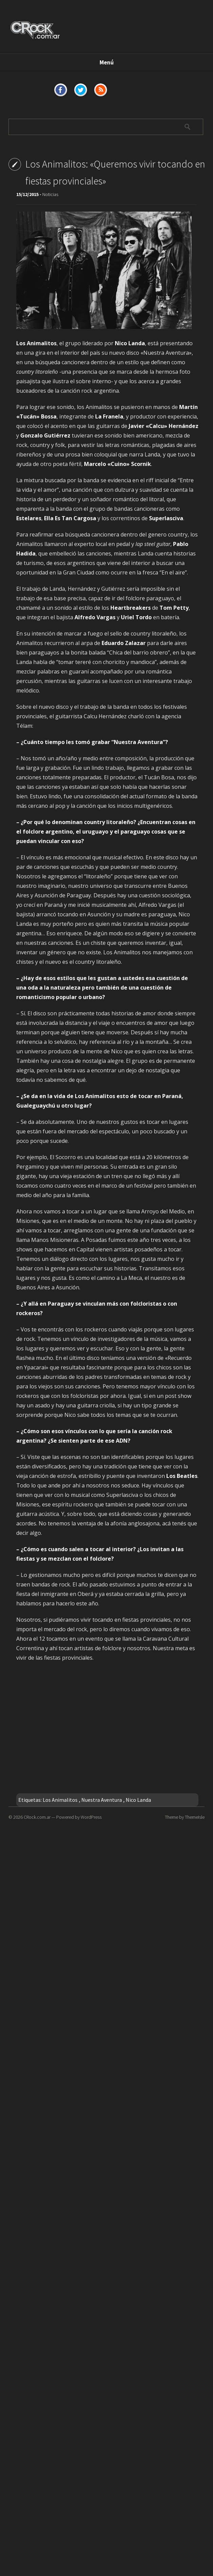  Describe the element at coordinates (60, 1799) in the screenshot. I see `Los Animalitos` at that location.